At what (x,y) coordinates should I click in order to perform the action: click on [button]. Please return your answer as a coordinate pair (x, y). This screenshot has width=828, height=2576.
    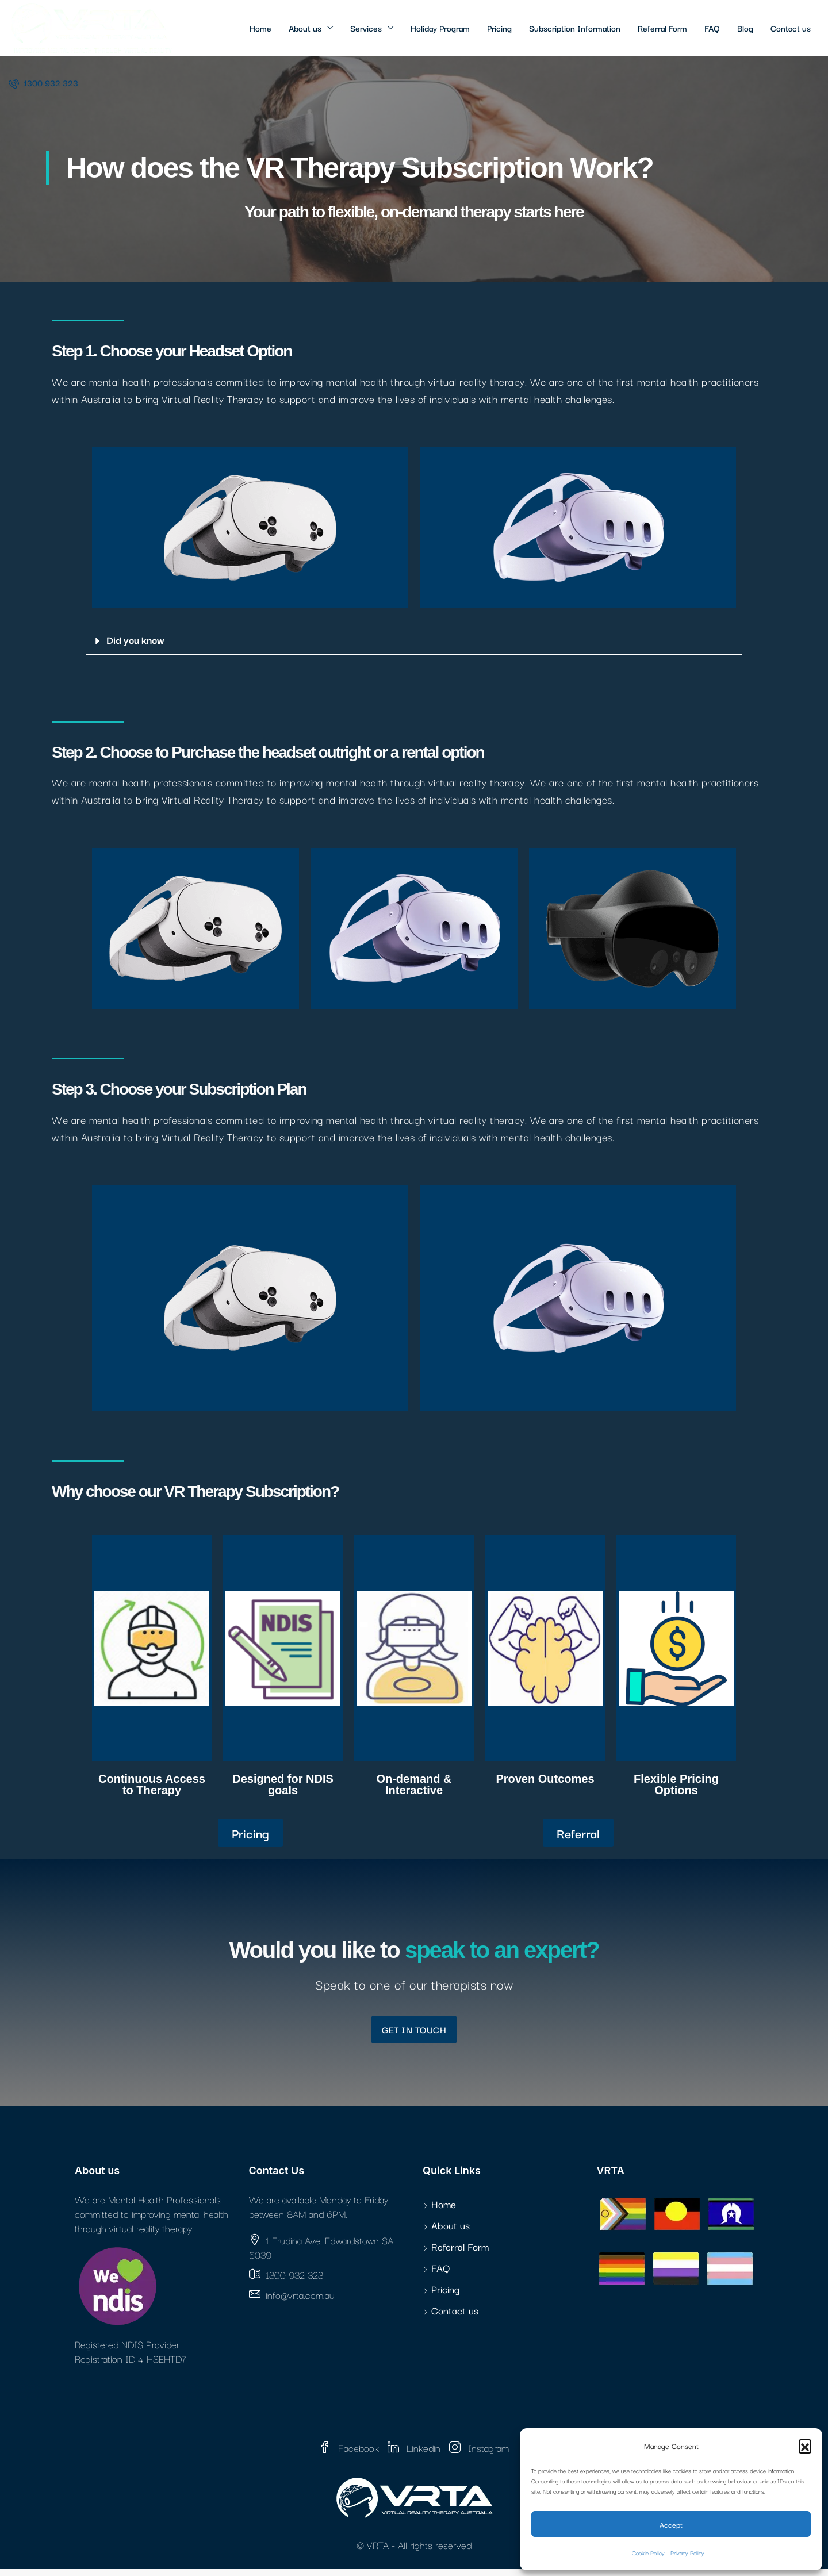
    Looking at the image, I should click on (805, 2445).